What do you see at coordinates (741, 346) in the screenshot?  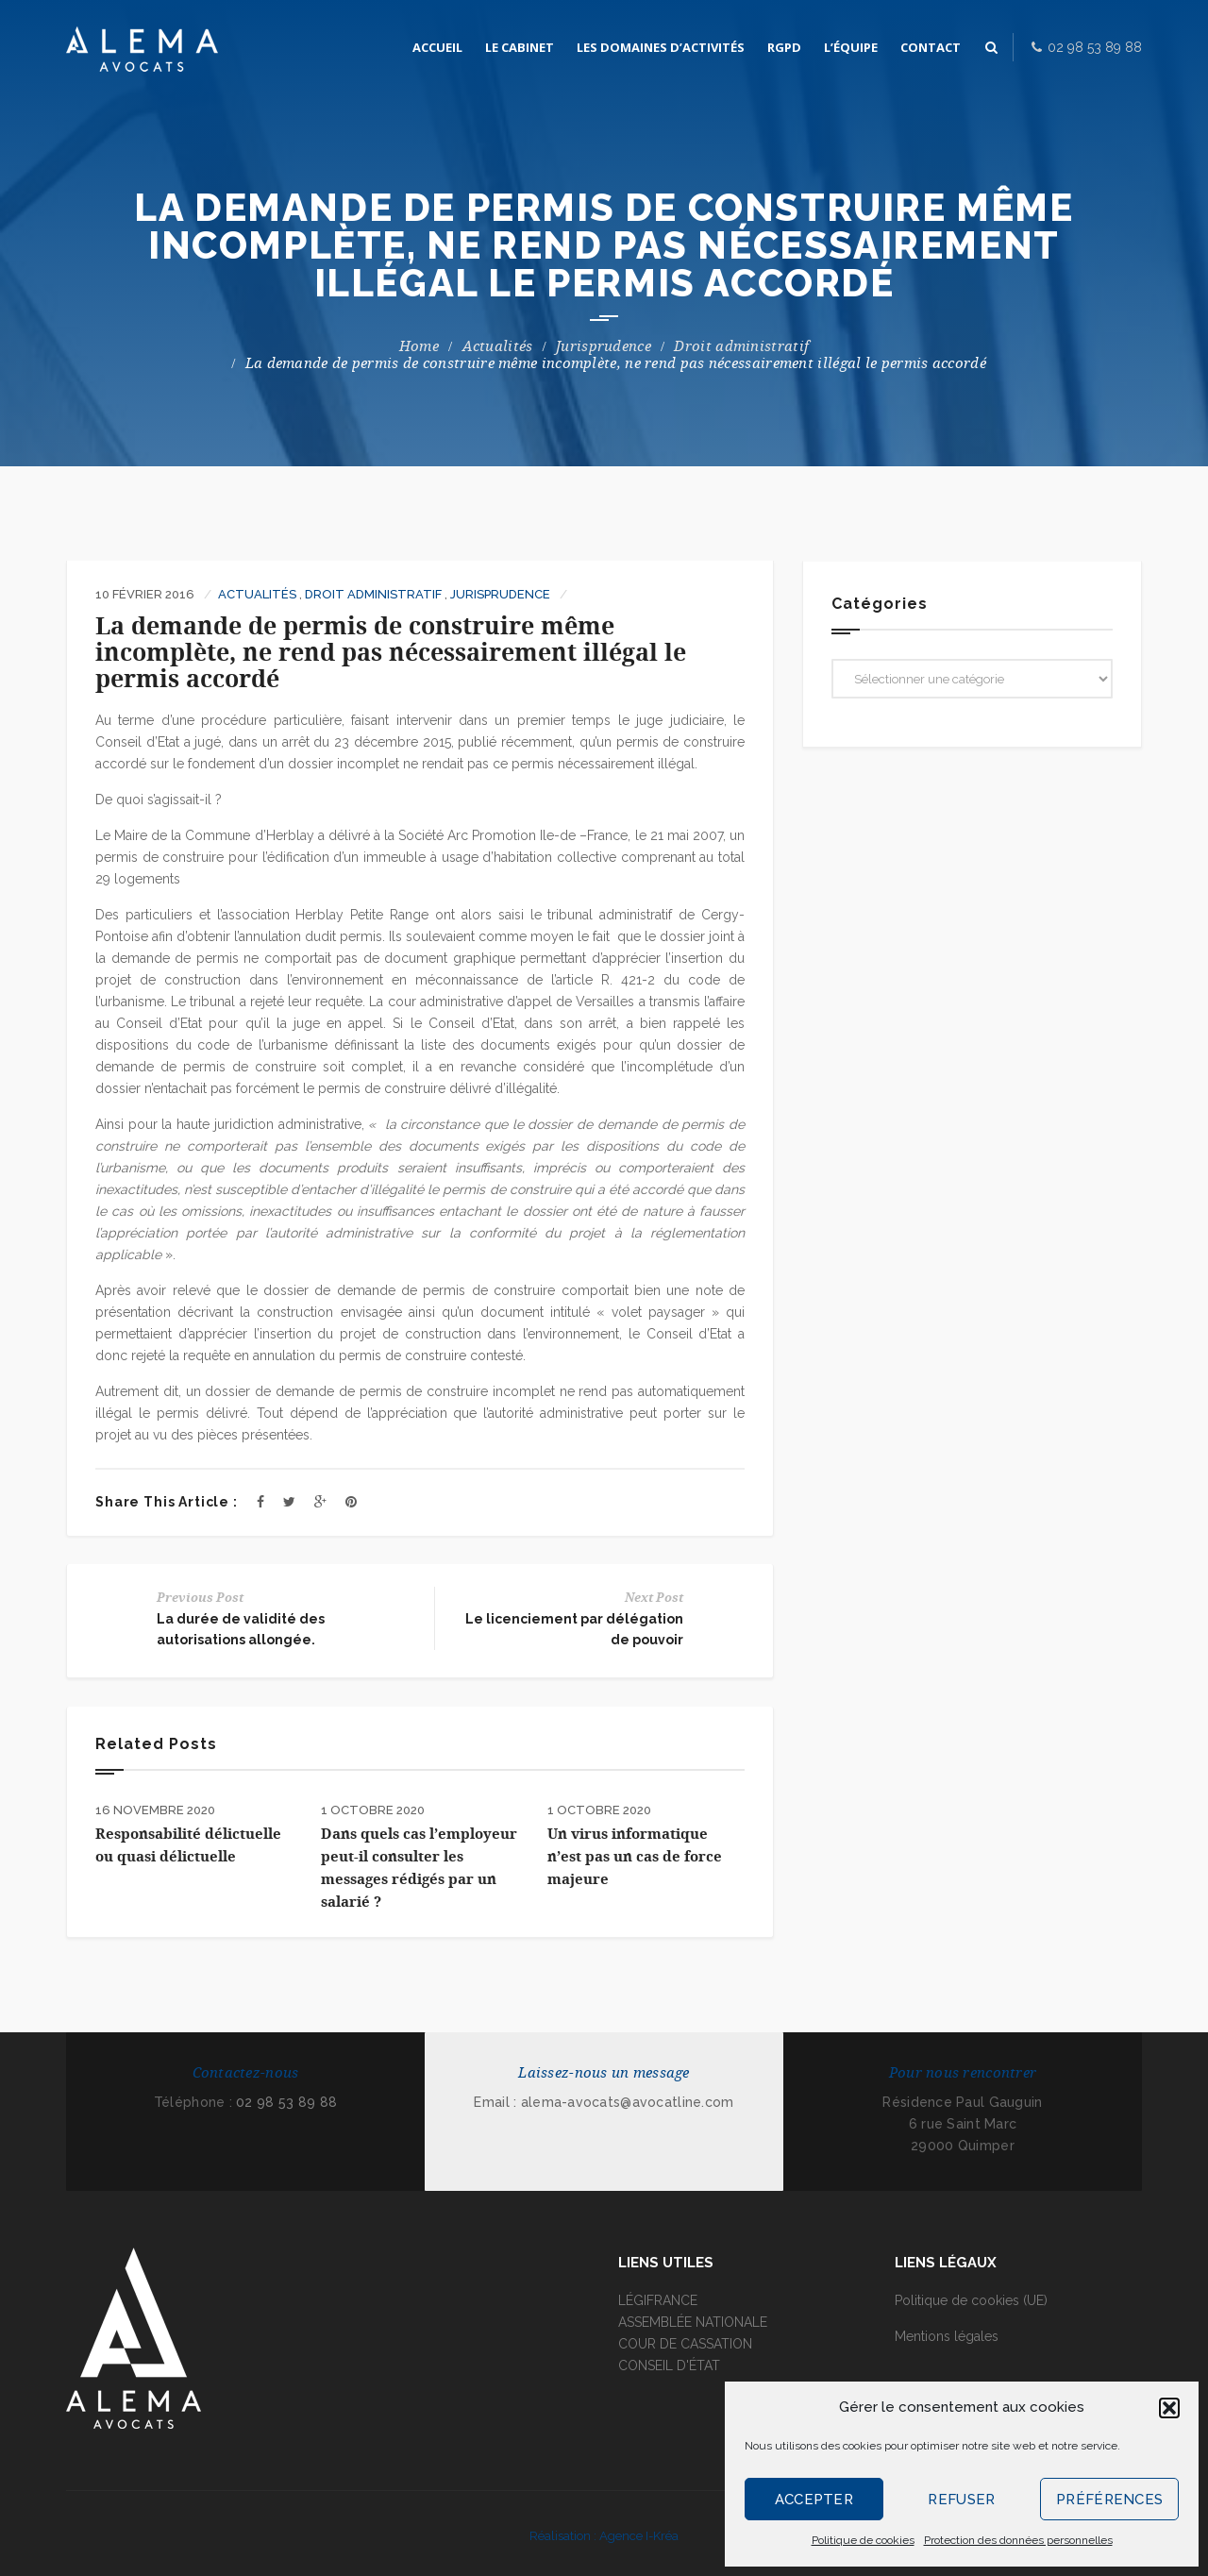 I see `Droit administratif` at bounding box center [741, 346].